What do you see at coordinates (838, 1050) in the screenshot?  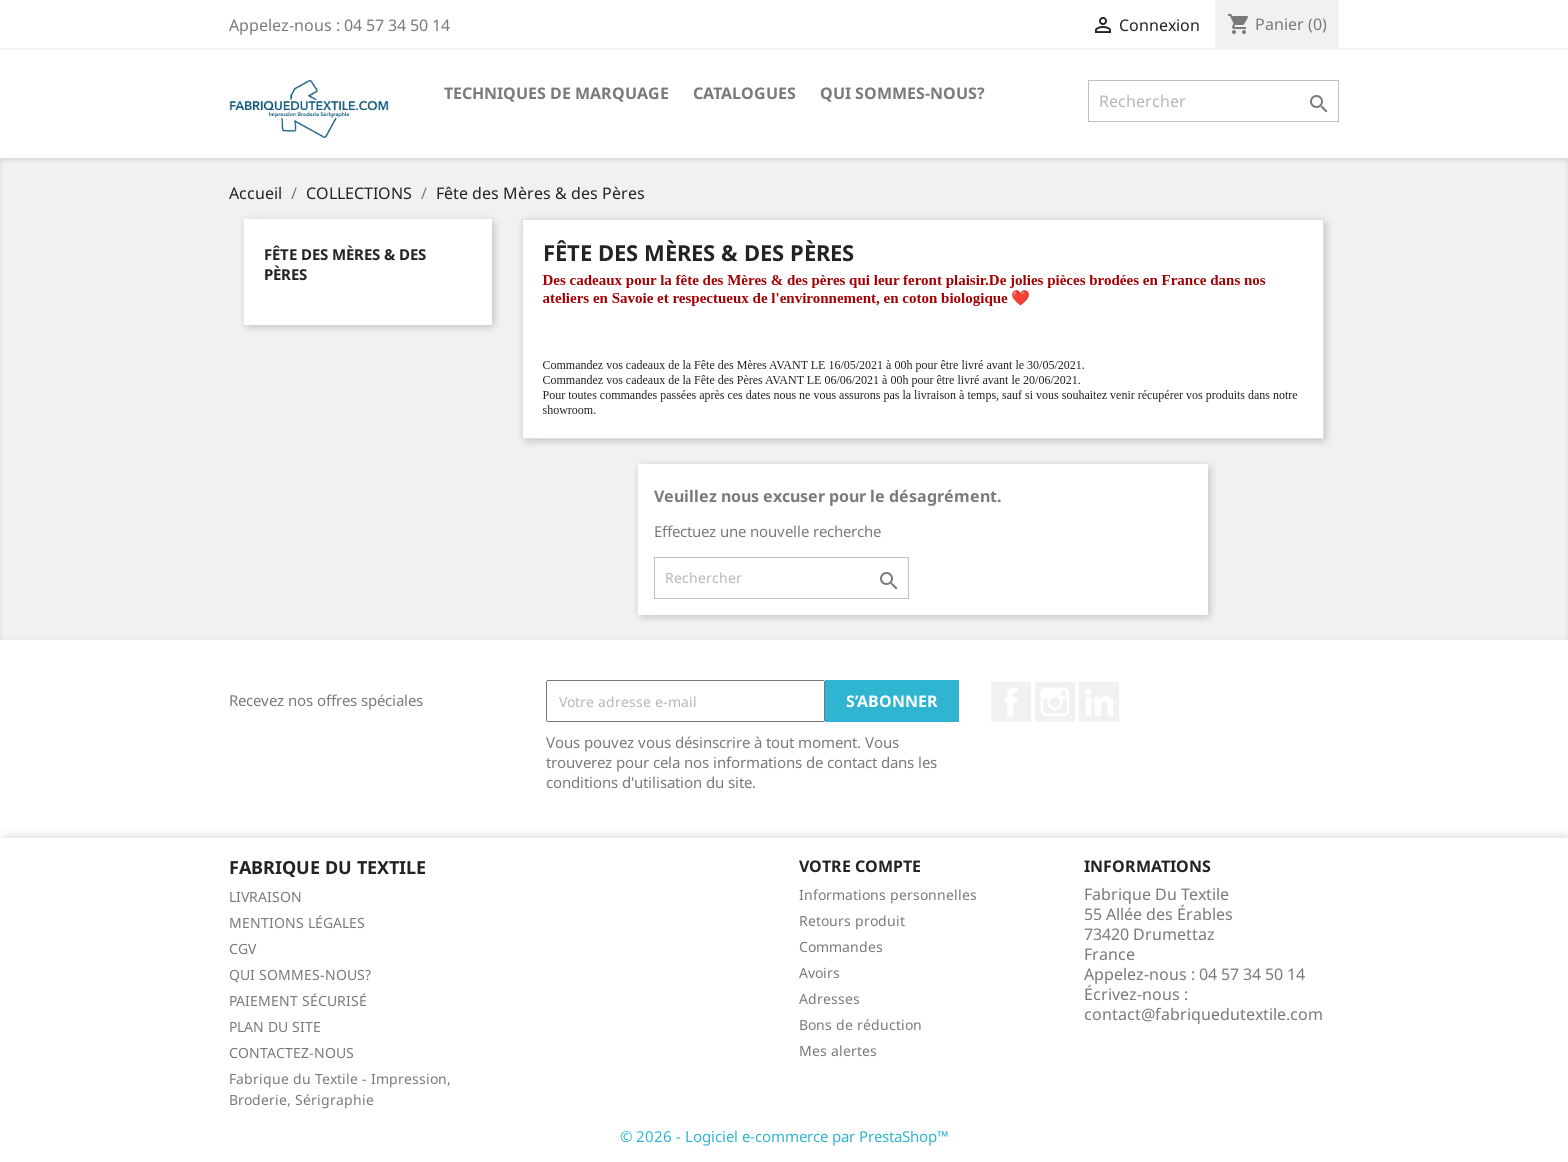 I see `Mes alertes` at bounding box center [838, 1050].